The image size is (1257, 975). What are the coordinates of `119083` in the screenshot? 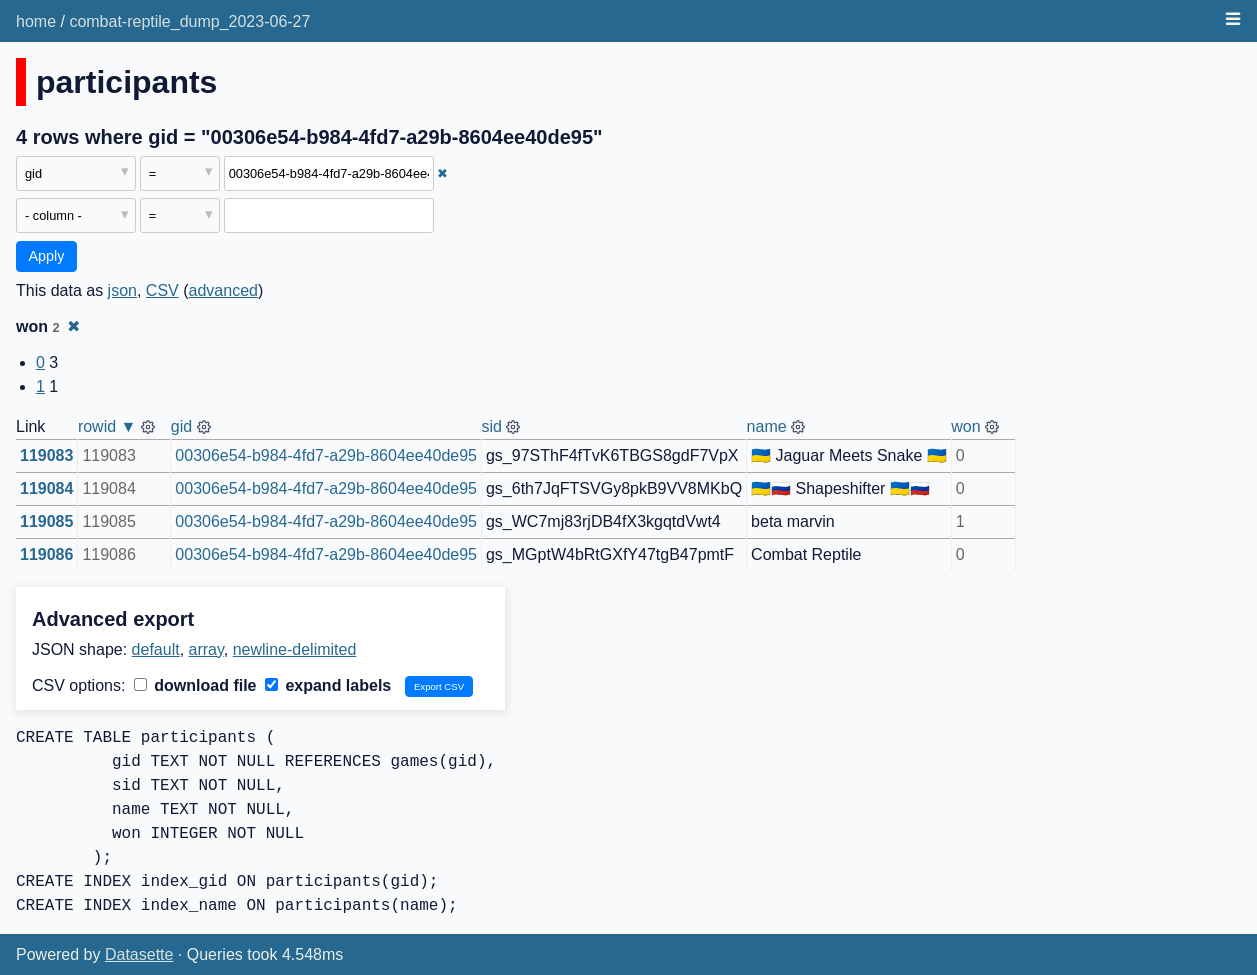 It's located at (46, 455).